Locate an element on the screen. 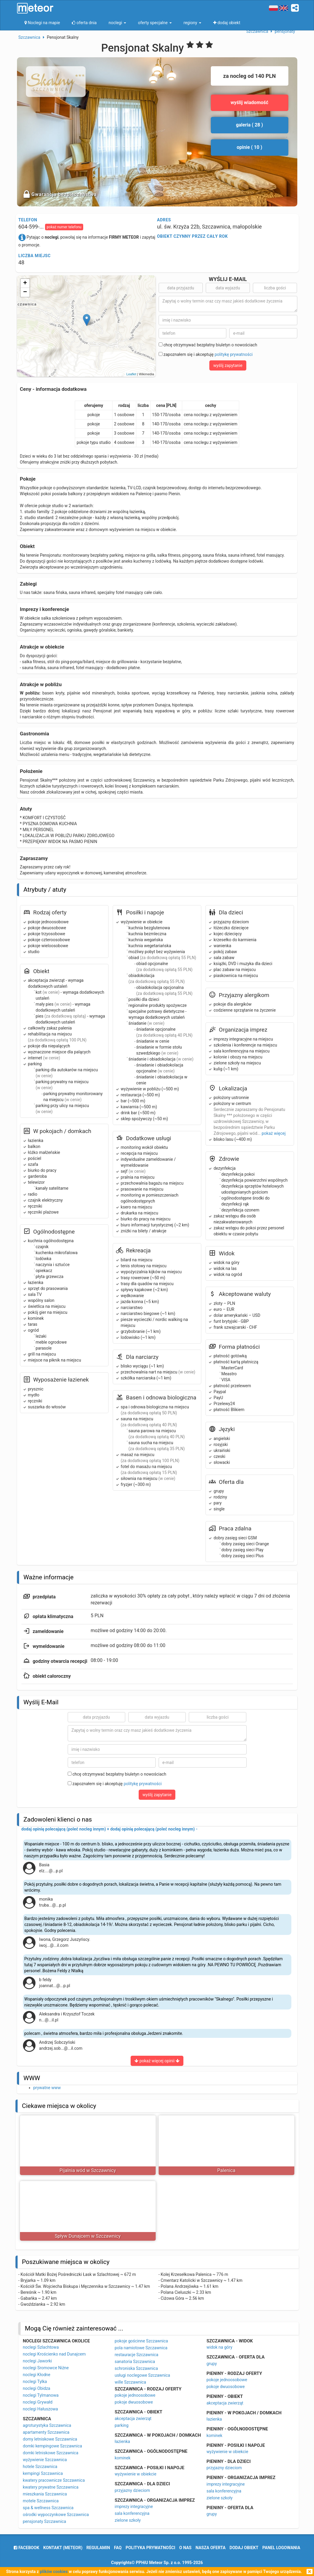 The width and height of the screenshot is (314, 2576). o nas is located at coordinates (185, 2547).